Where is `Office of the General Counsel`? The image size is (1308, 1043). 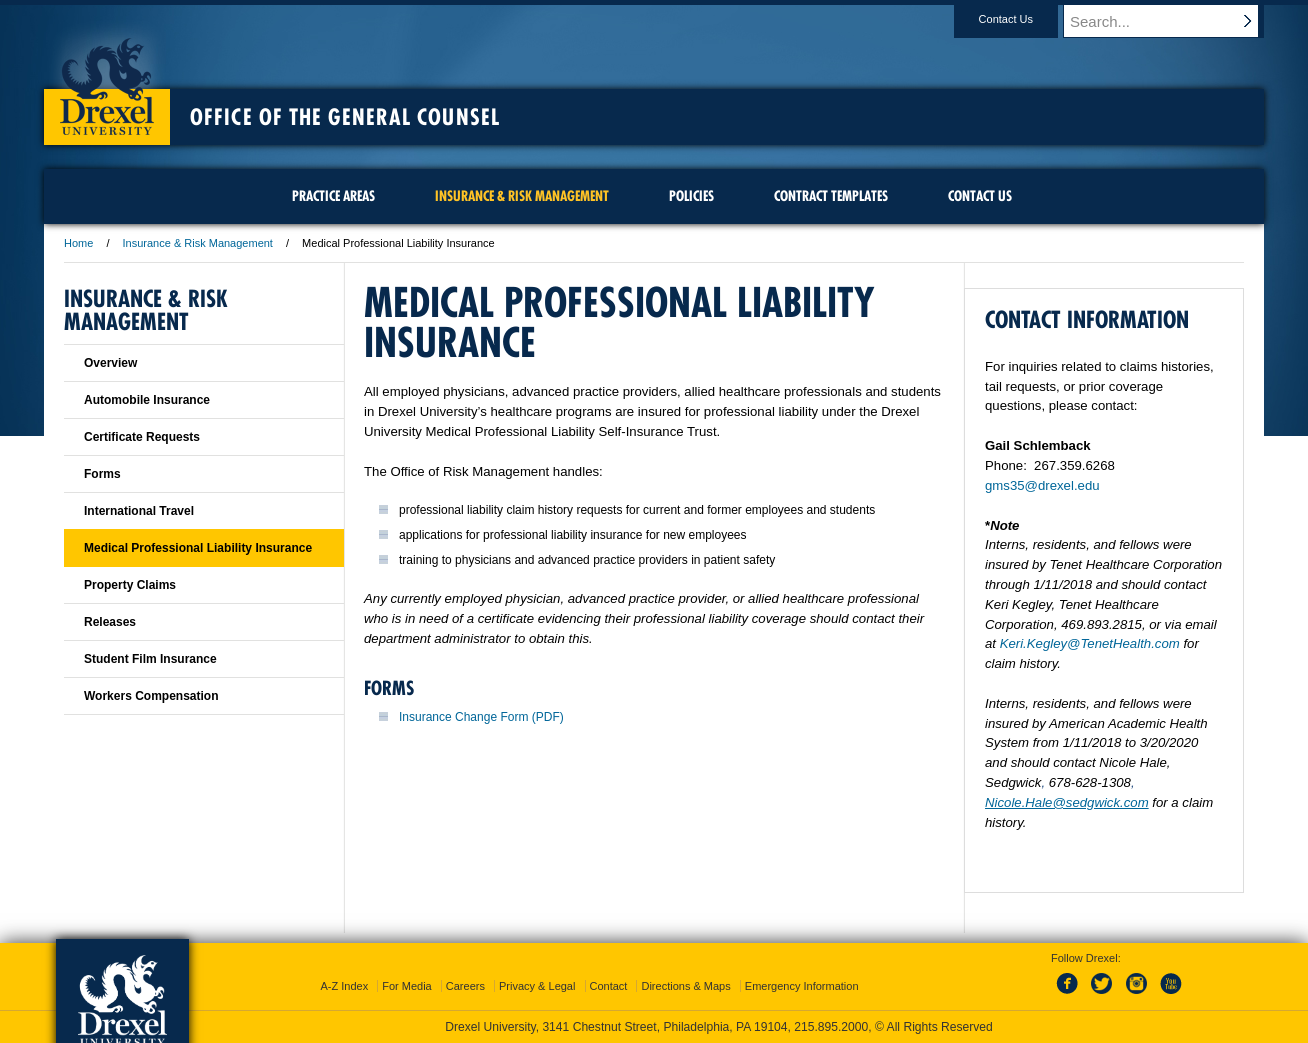 Office of the General Counsel is located at coordinates (345, 117).